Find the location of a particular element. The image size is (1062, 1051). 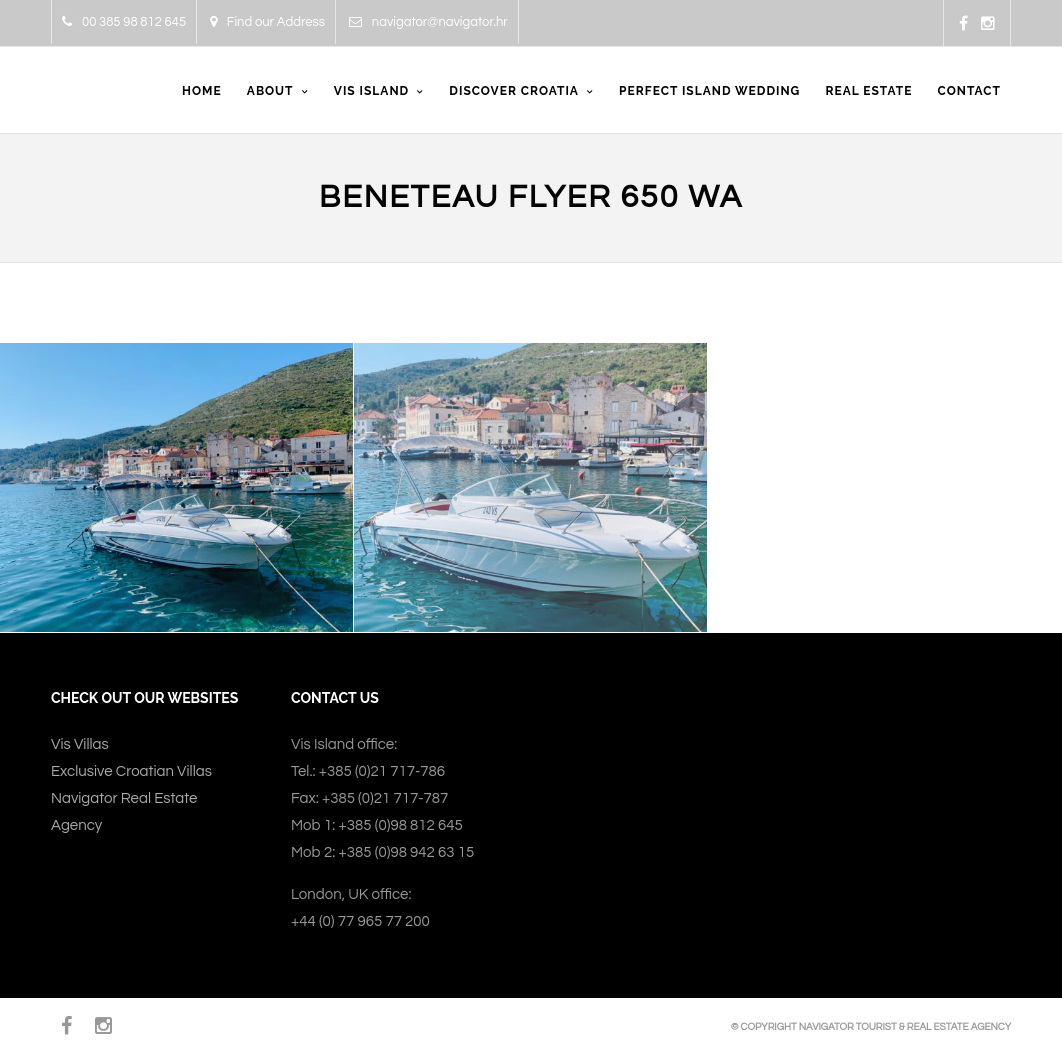

Exclusive Croatian Villas is located at coordinates (131, 771).